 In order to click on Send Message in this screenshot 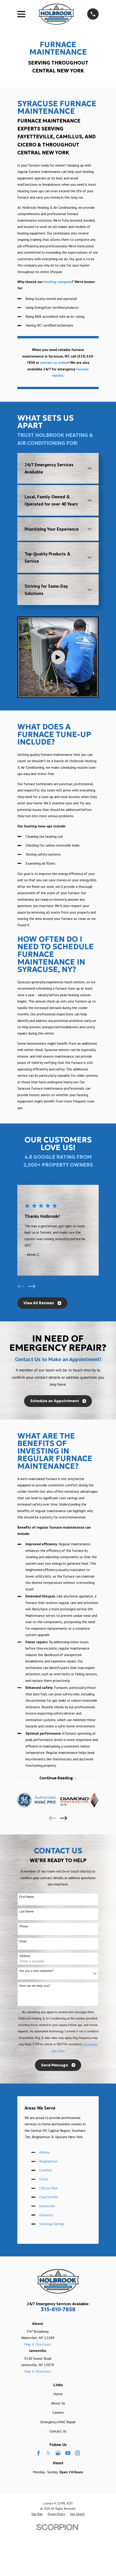, I will do `click(58, 2065)`.